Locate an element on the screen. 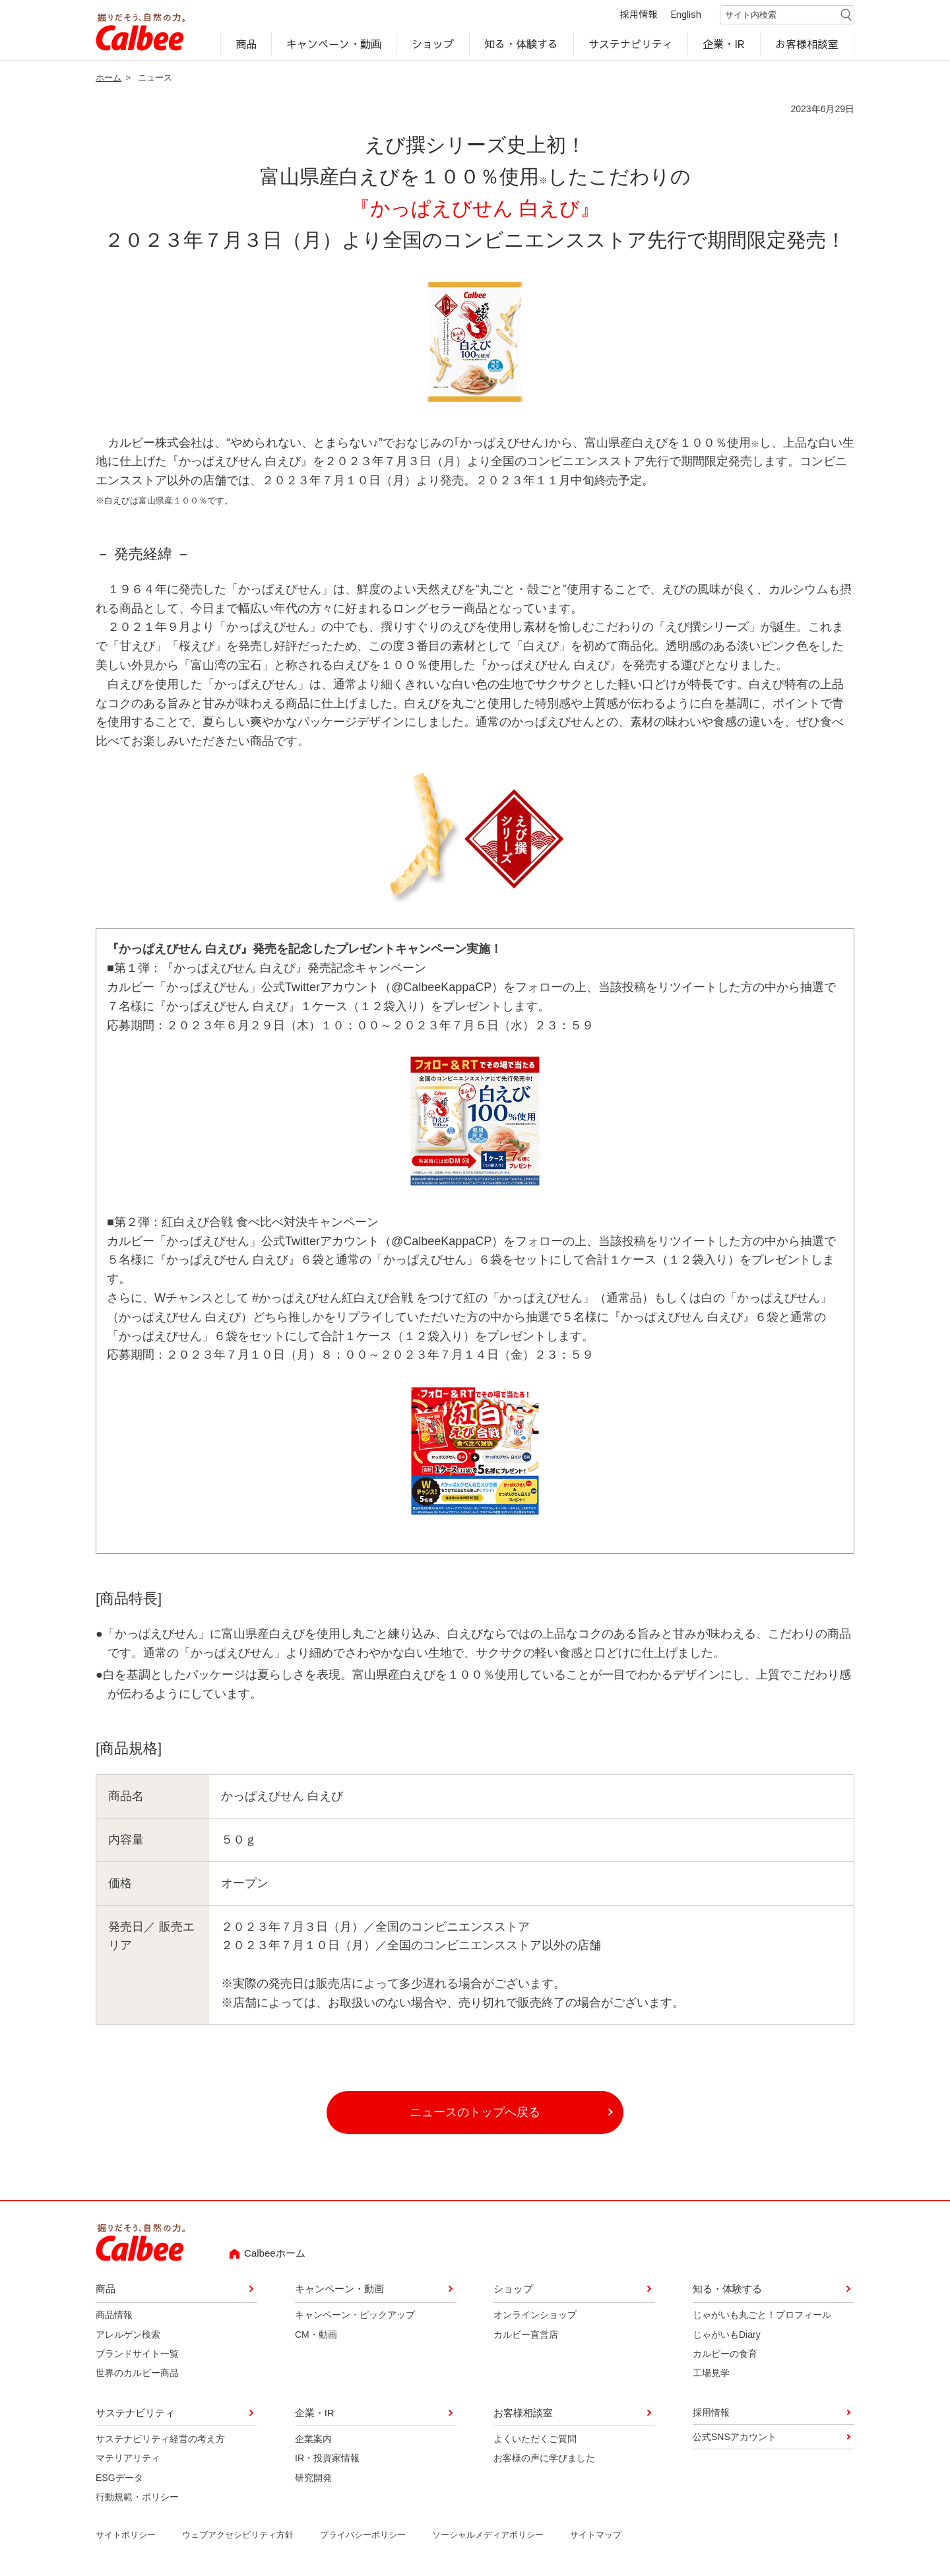 This screenshot has height=2576, width=950. お客様相談室 is located at coordinates (807, 43).